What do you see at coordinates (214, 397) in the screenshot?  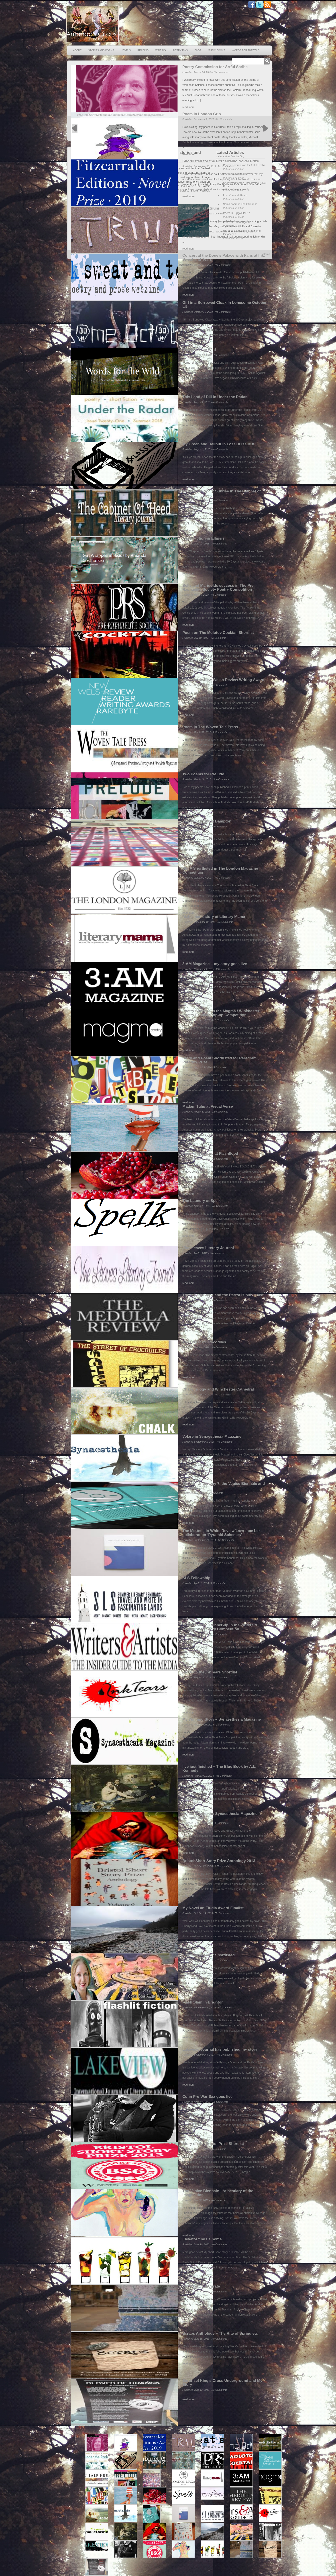 I see `This Land of Dill in Under the Radar` at bounding box center [214, 397].